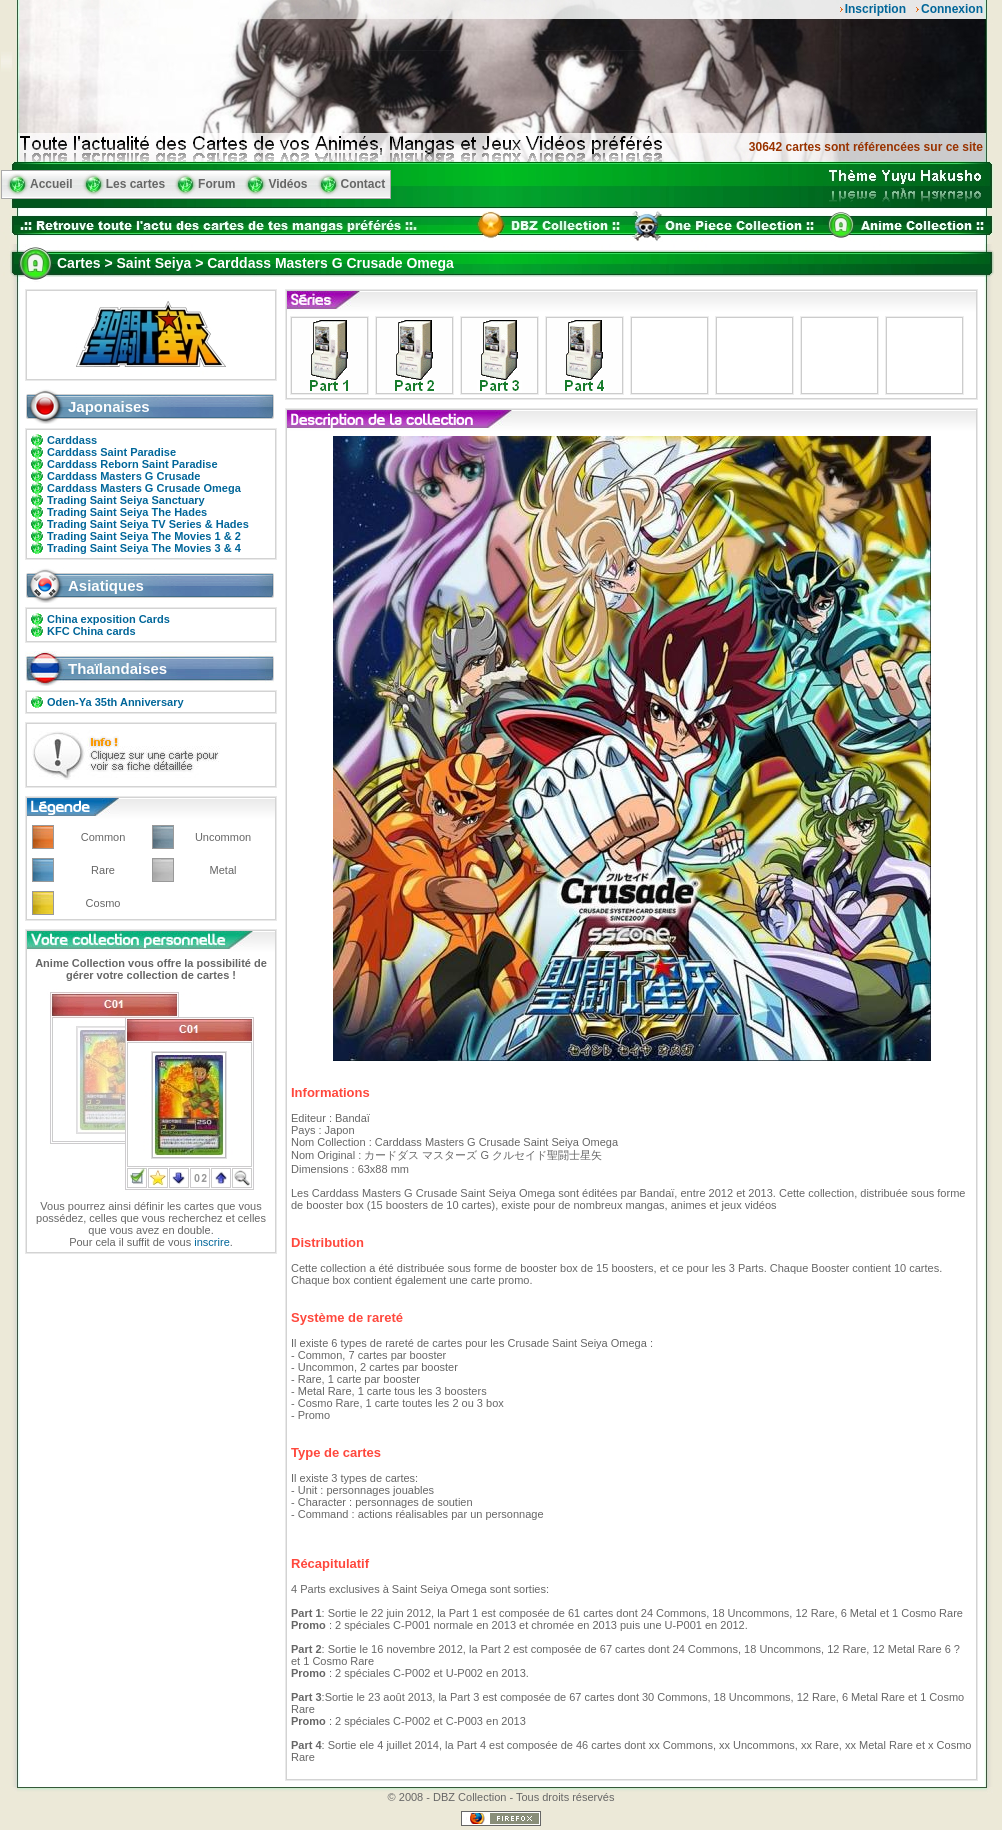  Describe the element at coordinates (148, 524) in the screenshot. I see `Trading Saint Seiya TV Series & Hades` at that location.